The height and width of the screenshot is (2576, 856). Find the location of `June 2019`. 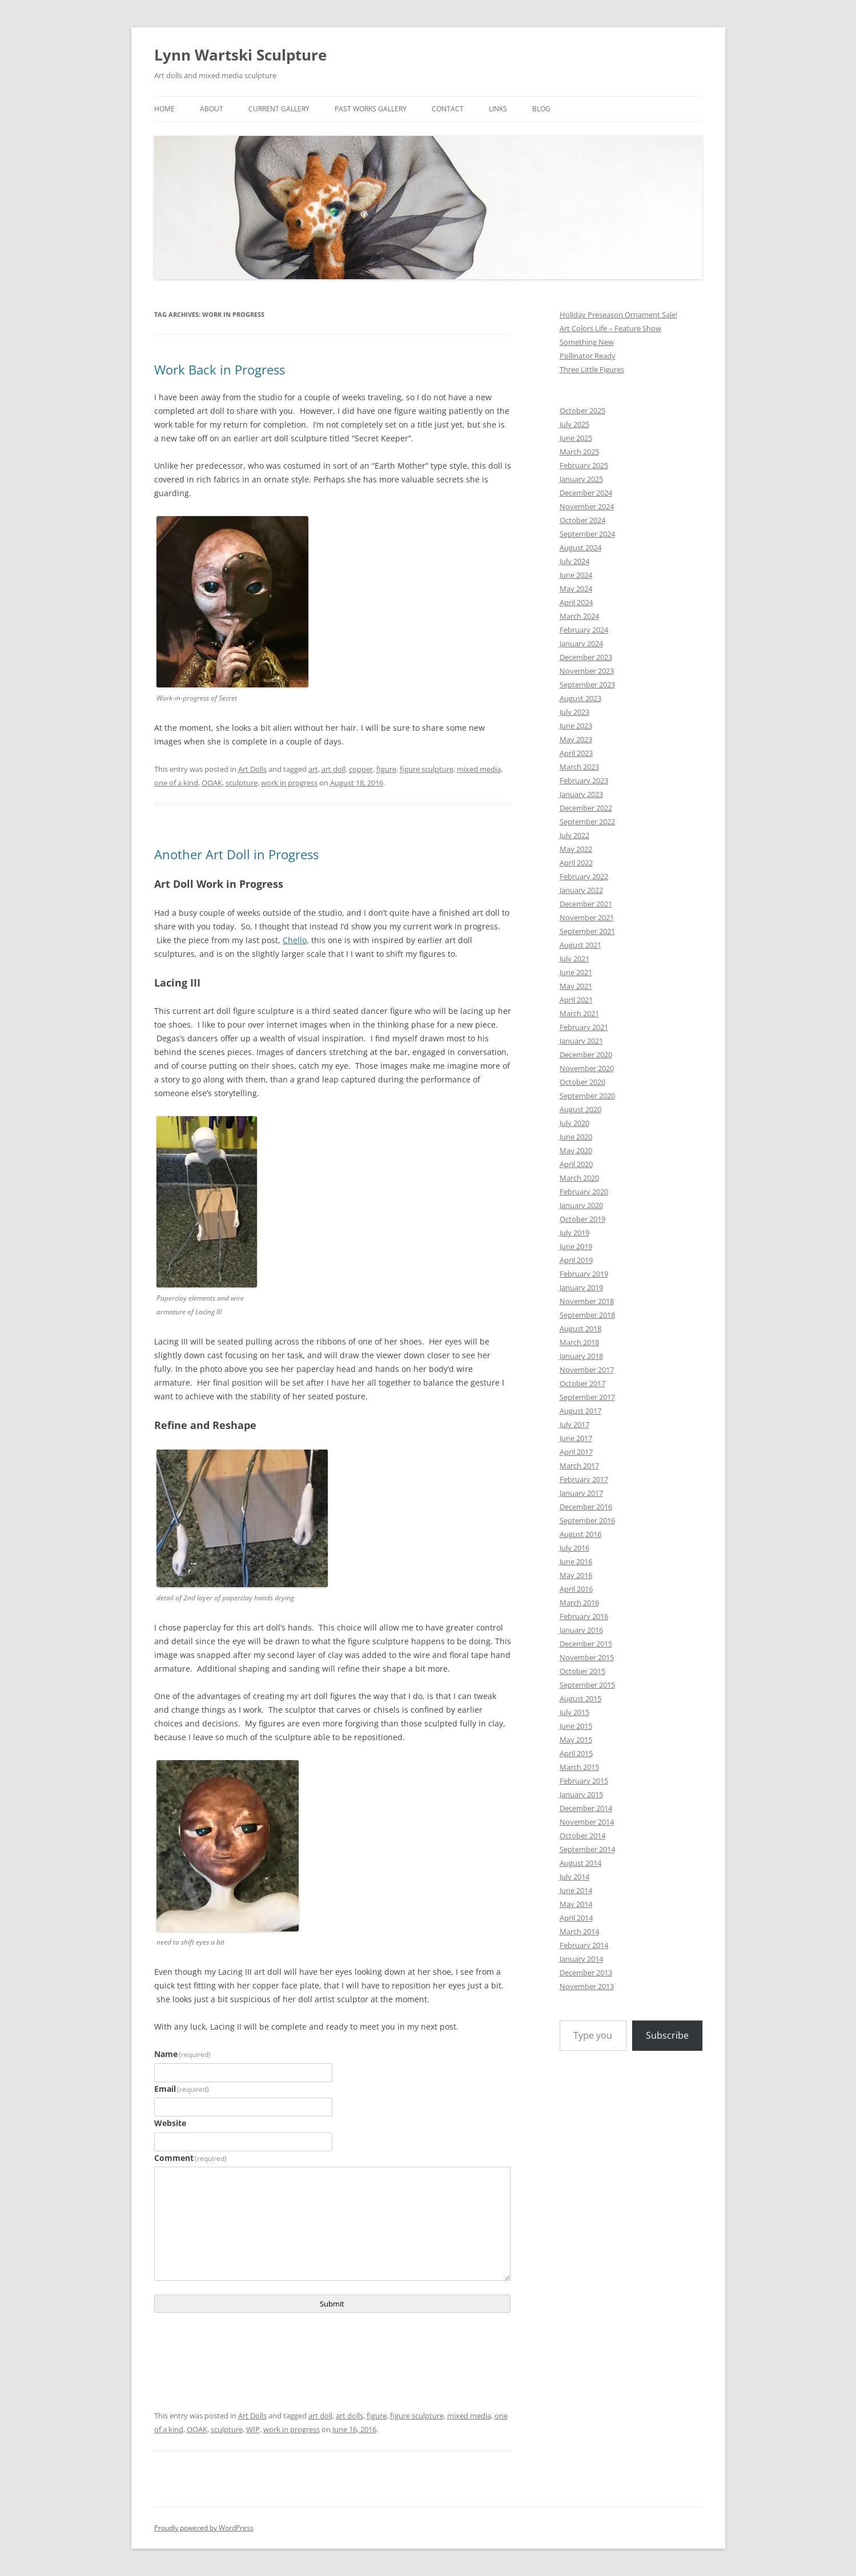

June 2019 is located at coordinates (576, 1246).